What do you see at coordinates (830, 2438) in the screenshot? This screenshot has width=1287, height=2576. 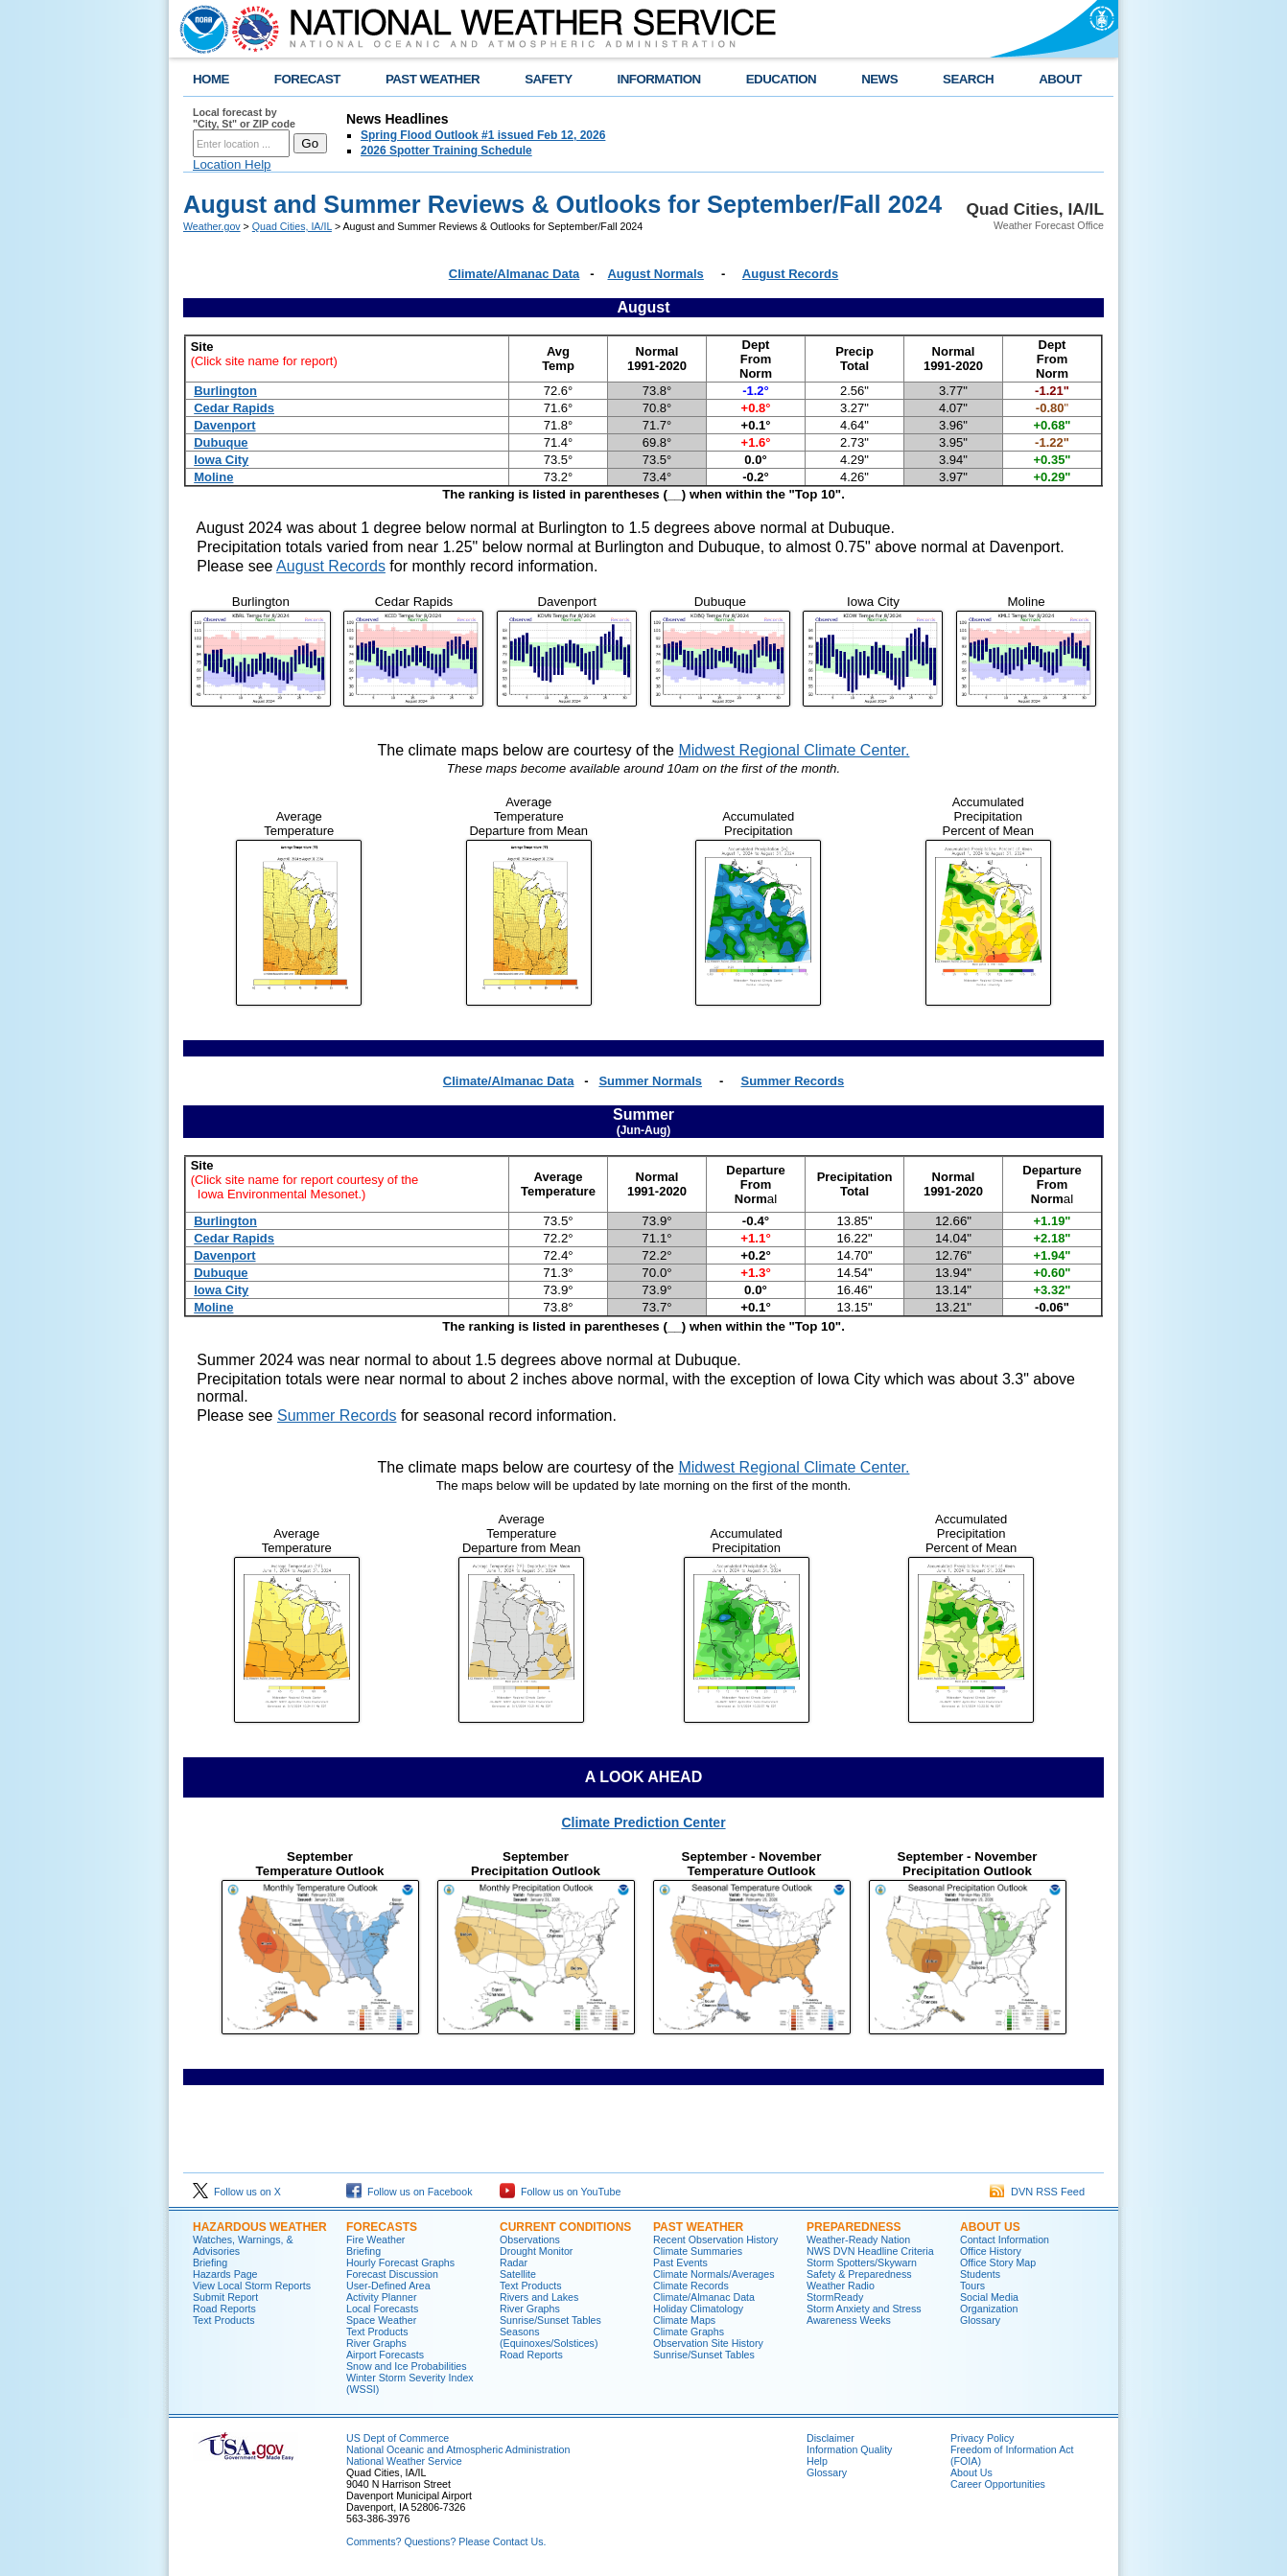 I see `Disclaimer` at bounding box center [830, 2438].